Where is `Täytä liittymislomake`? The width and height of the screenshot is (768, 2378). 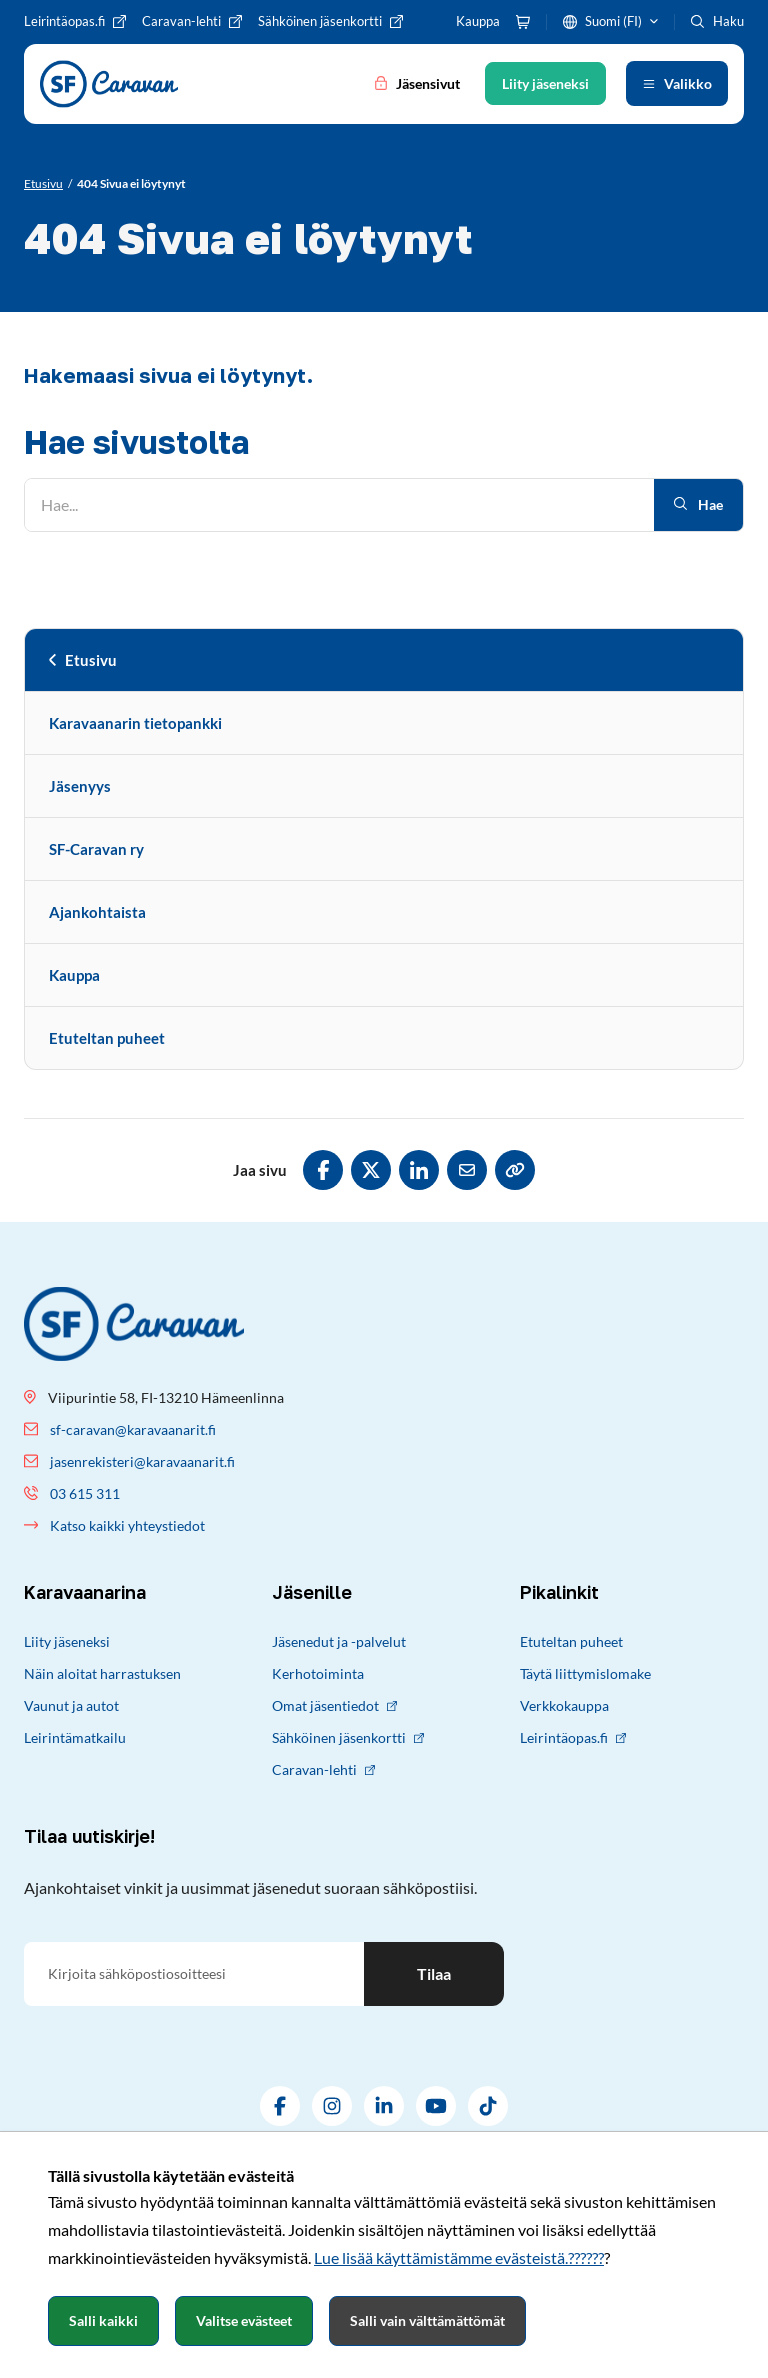 Täytä liittymislomake is located at coordinates (585, 1673).